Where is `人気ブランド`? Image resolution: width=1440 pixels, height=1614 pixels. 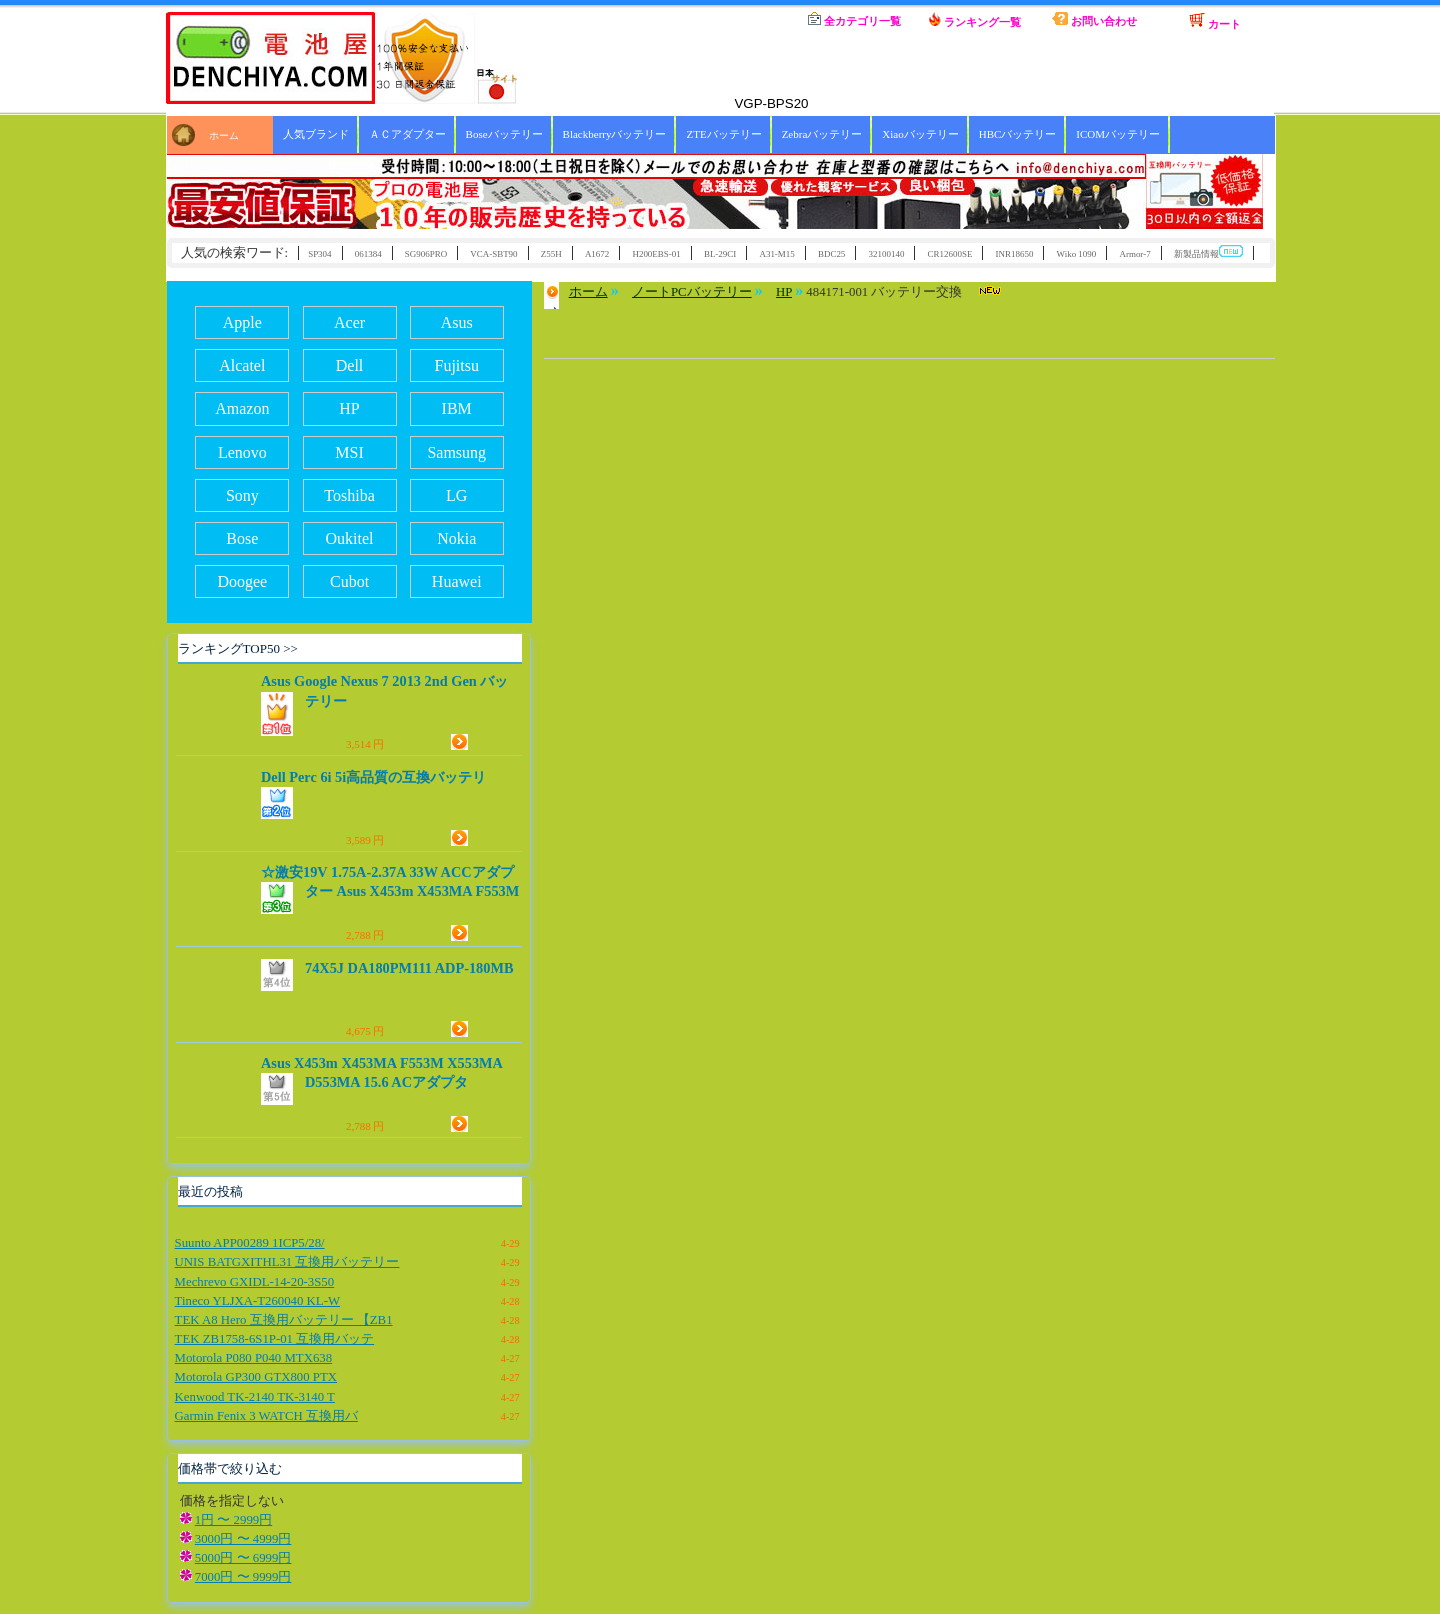 人気ブランド is located at coordinates (316, 134).